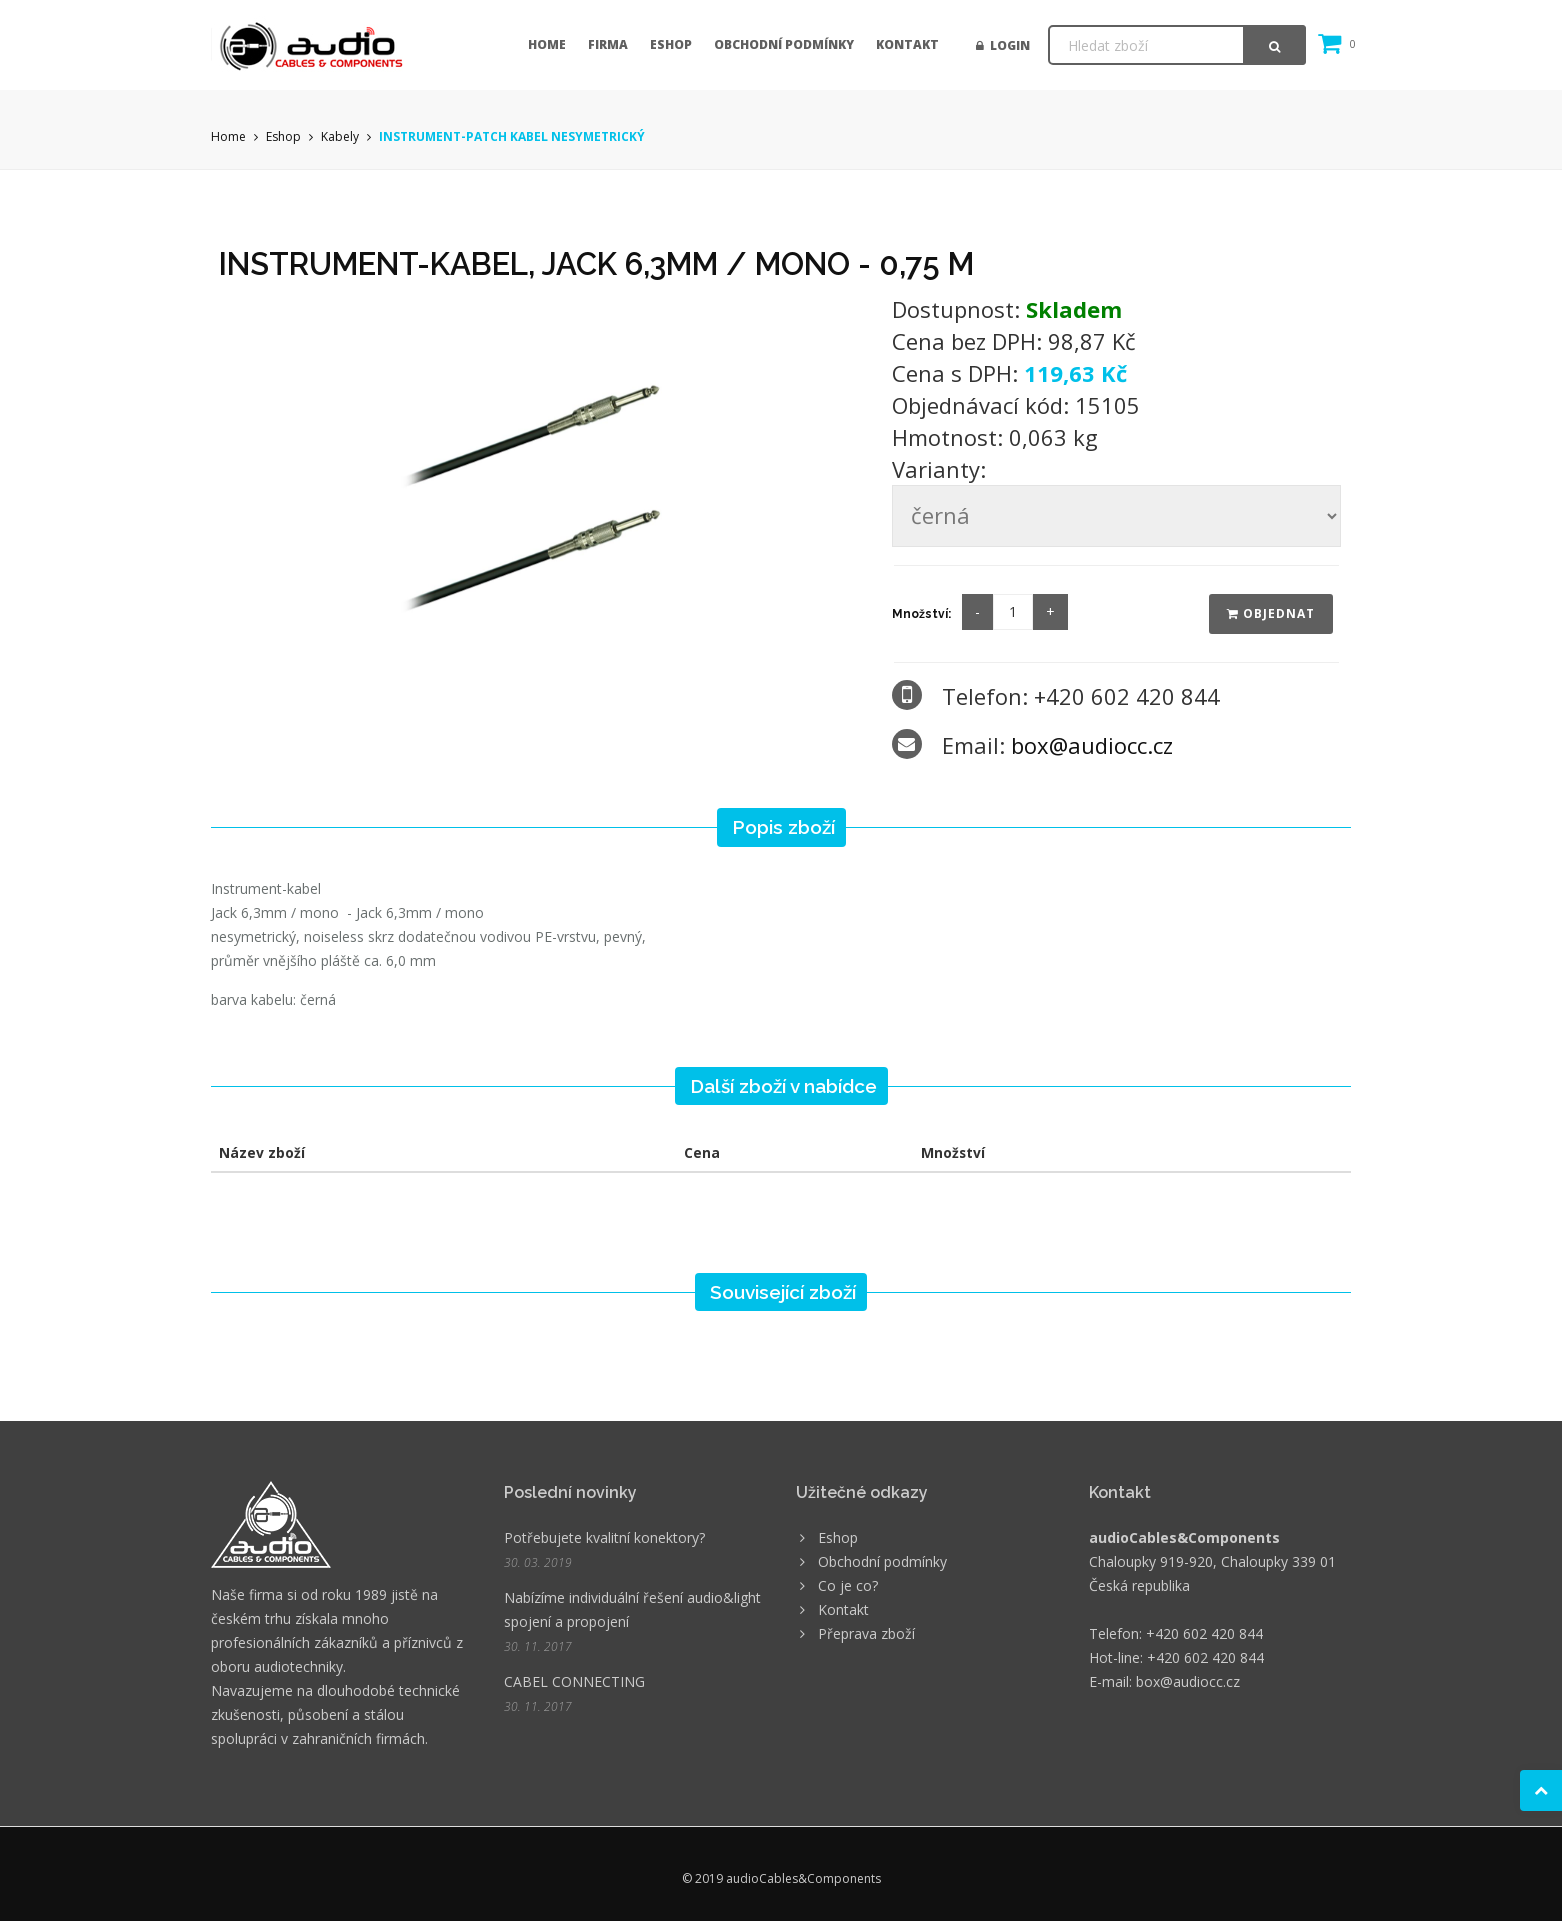  What do you see at coordinates (848, 1585) in the screenshot?
I see `Co je co?` at bounding box center [848, 1585].